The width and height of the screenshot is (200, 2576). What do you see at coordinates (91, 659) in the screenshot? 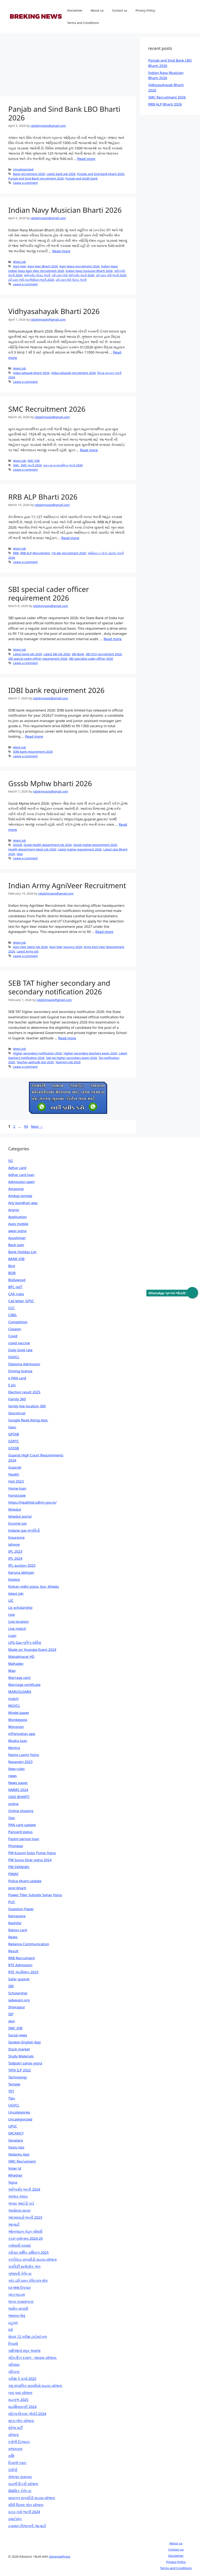
I see `SBI specialist cader officer 2026` at bounding box center [91, 659].